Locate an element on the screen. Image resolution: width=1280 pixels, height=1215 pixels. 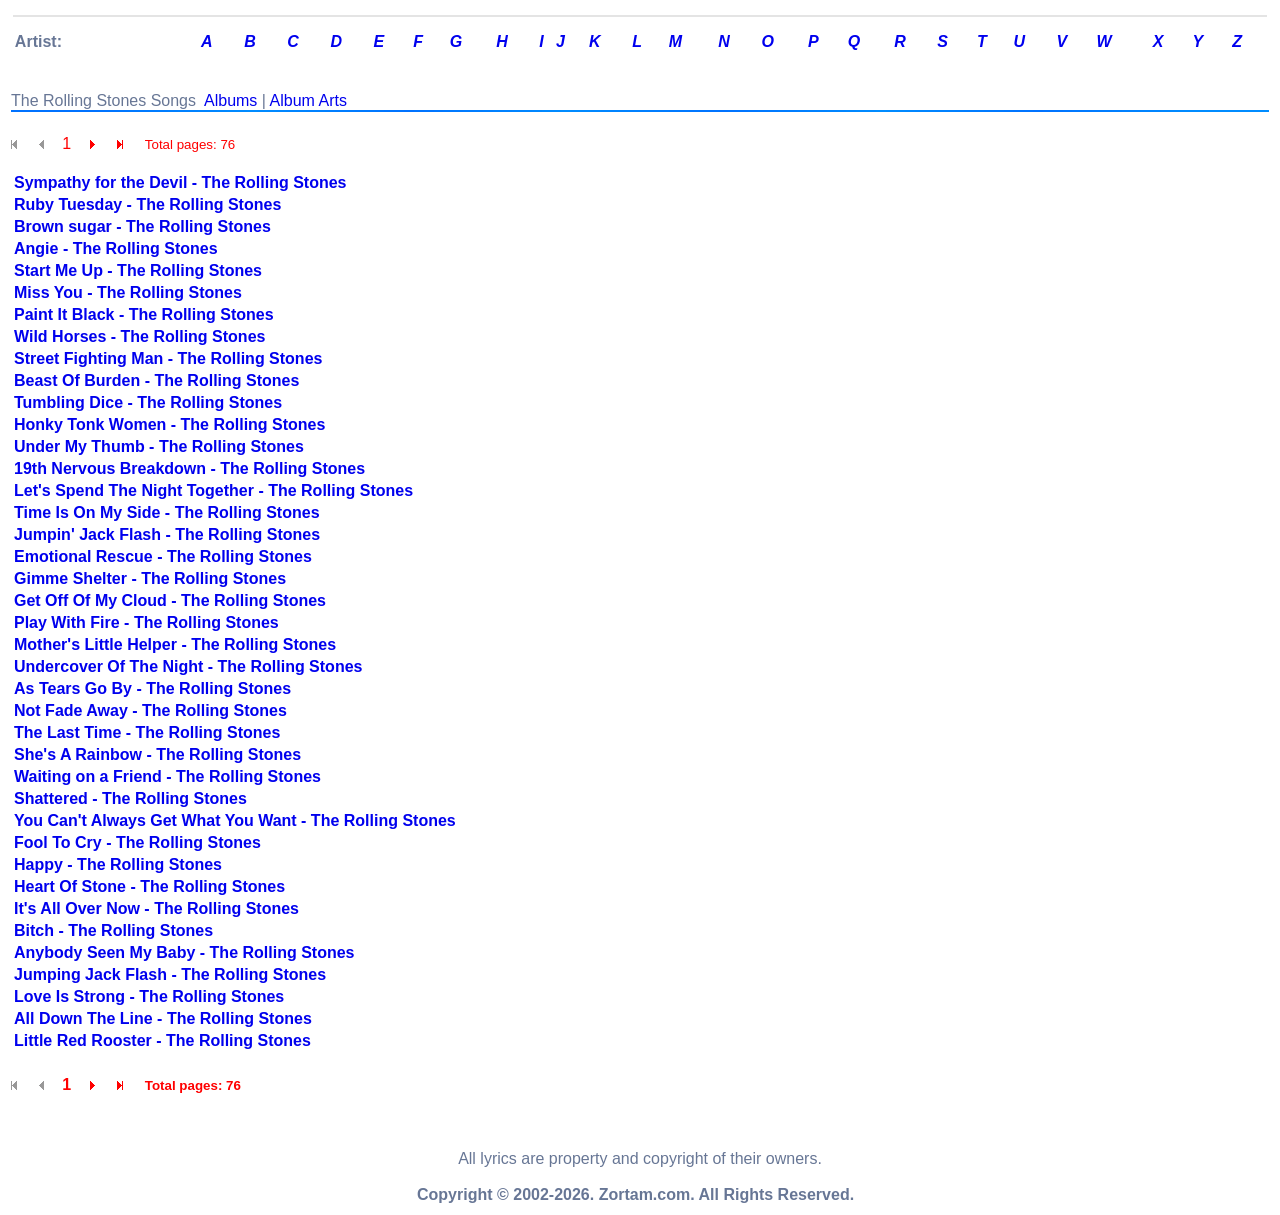
Bitch - The Rolling Stones is located at coordinates (113, 930).